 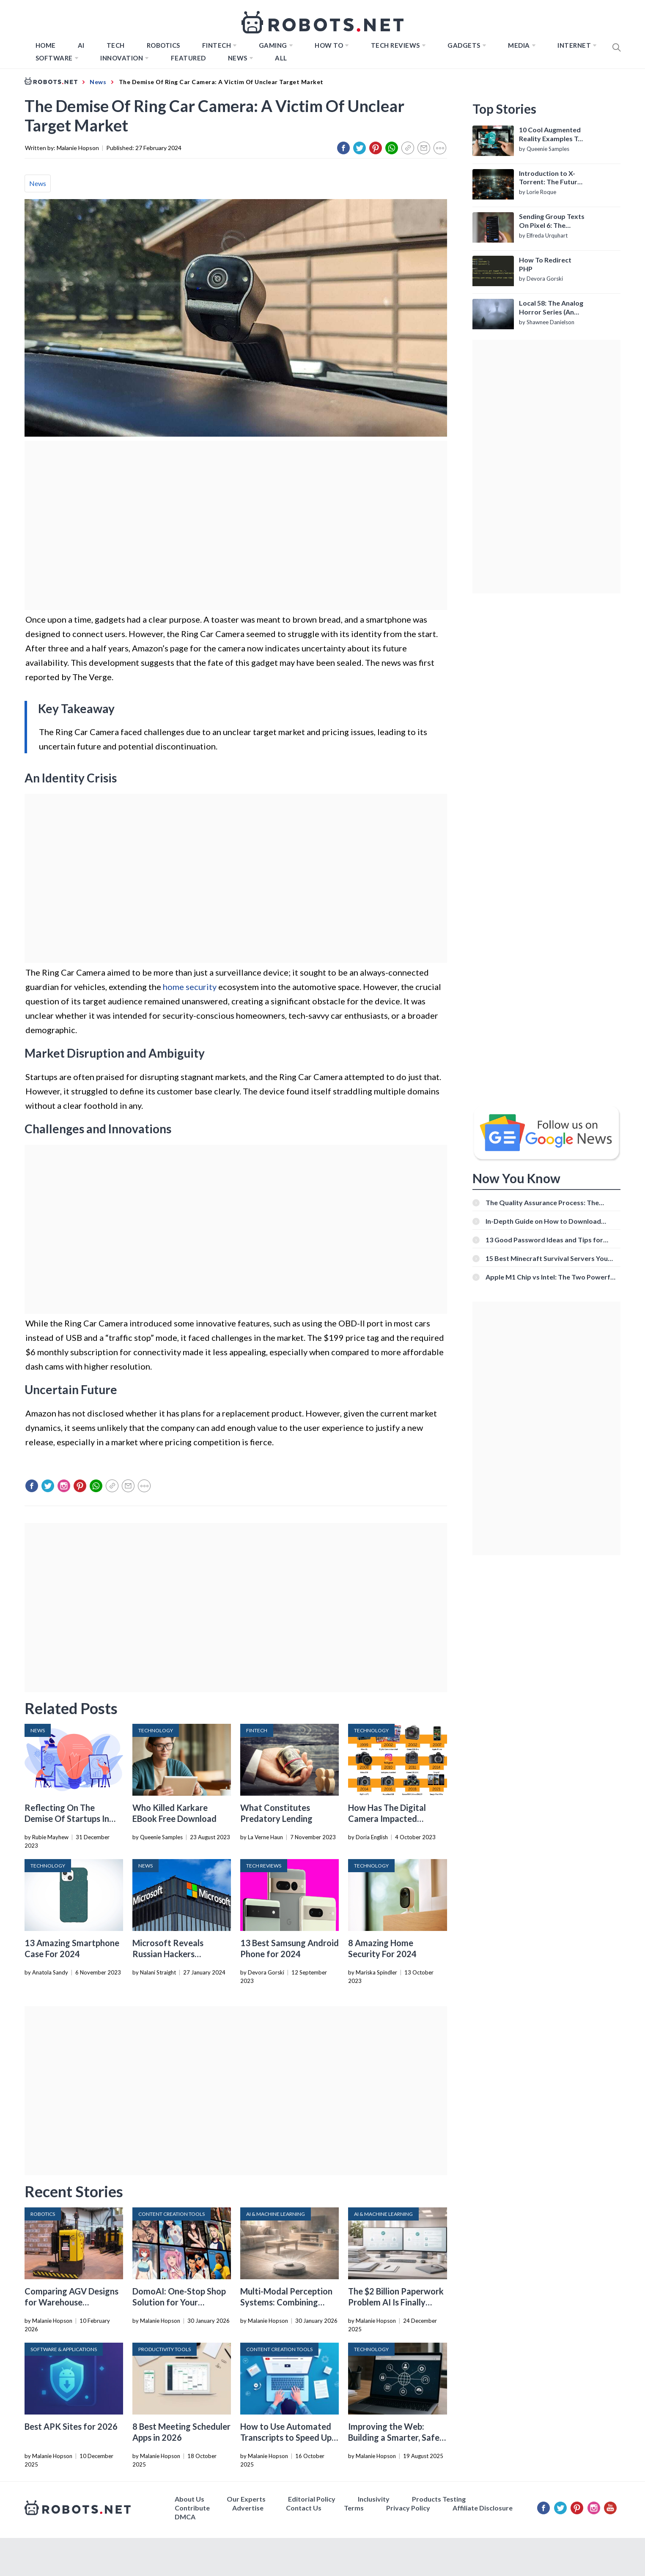 What do you see at coordinates (281, 58) in the screenshot?
I see `All` at bounding box center [281, 58].